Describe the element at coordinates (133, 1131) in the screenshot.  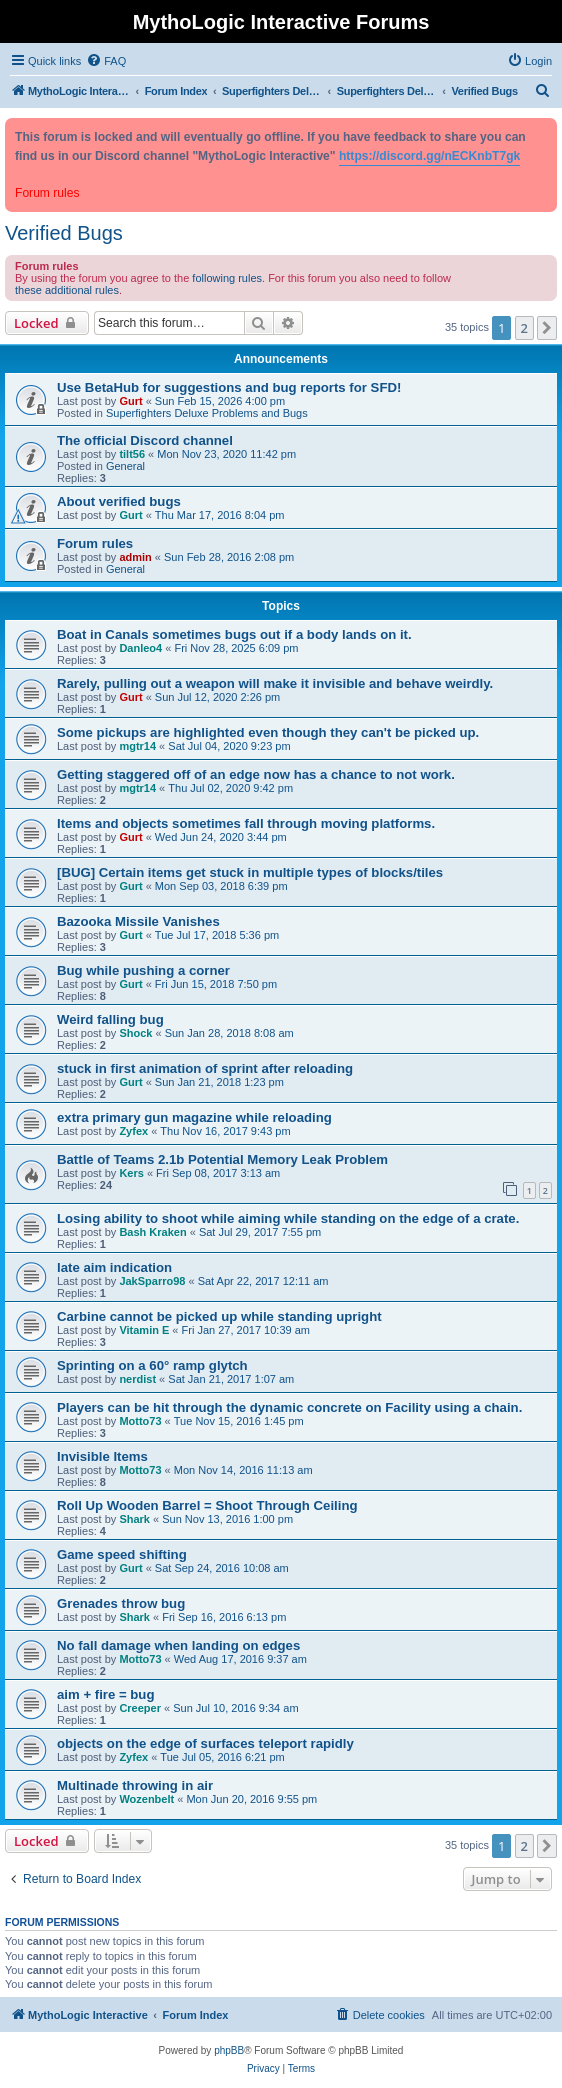
I see `Zyfex` at that location.